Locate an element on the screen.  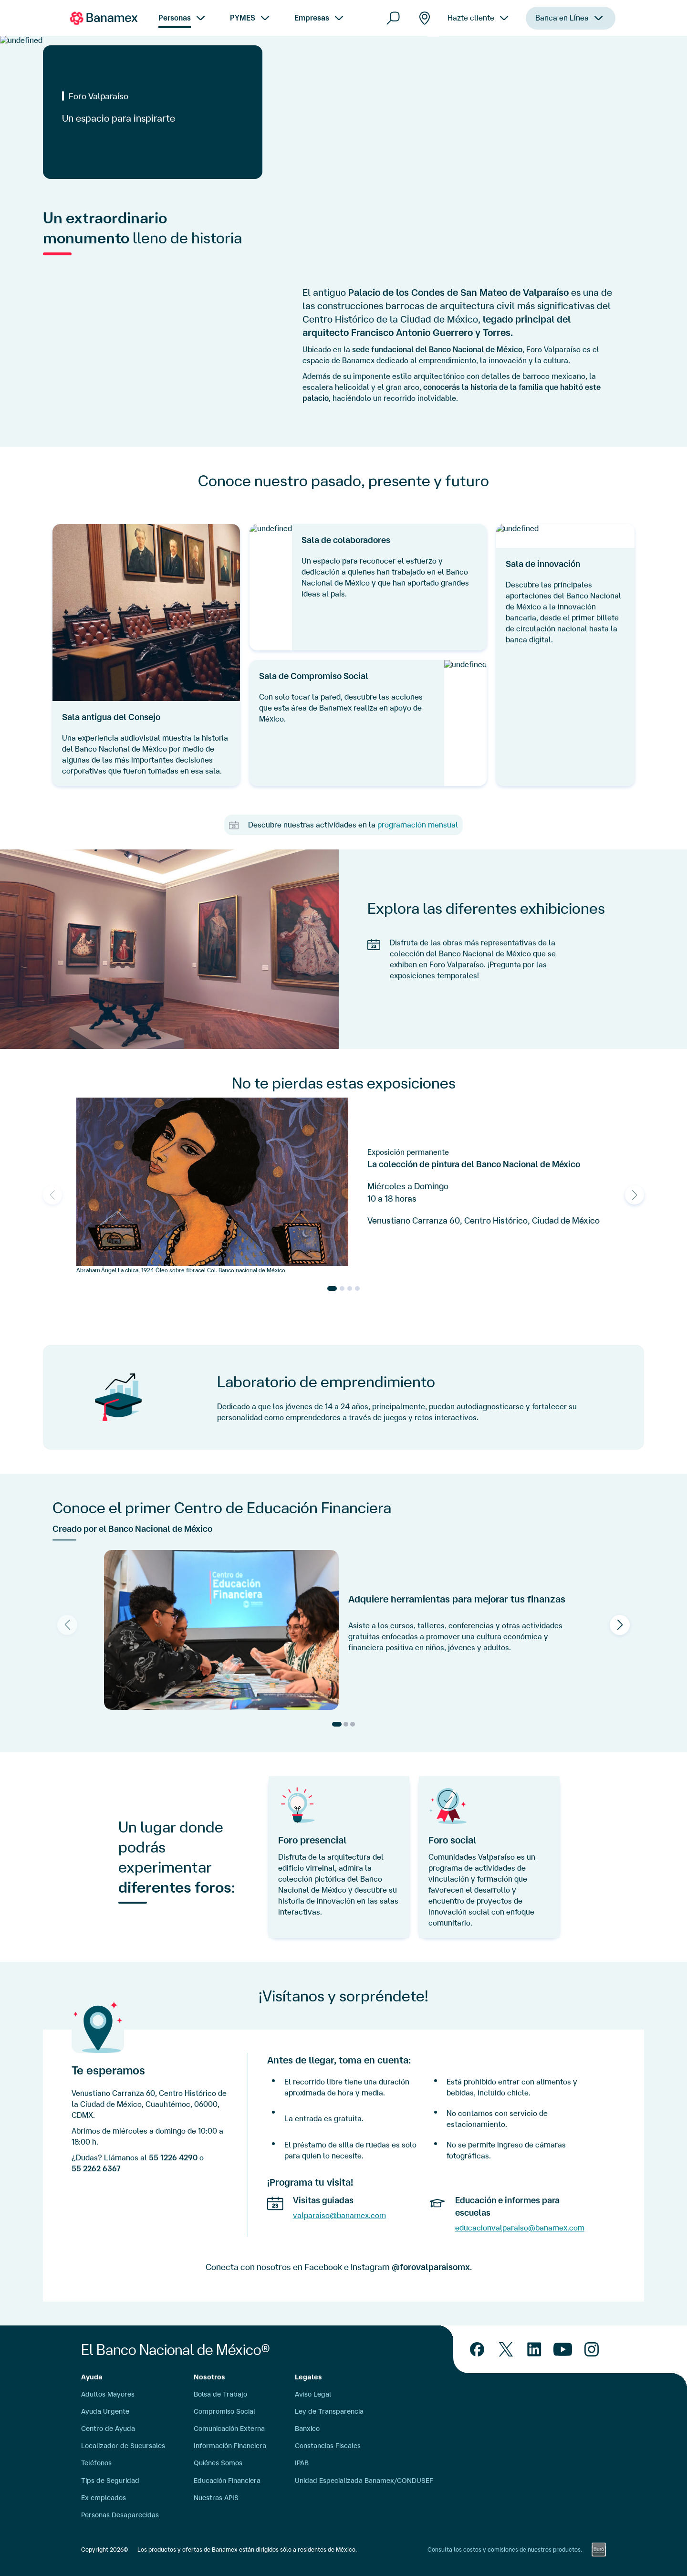
Ley de Transparencia is located at coordinates (329, 2411).